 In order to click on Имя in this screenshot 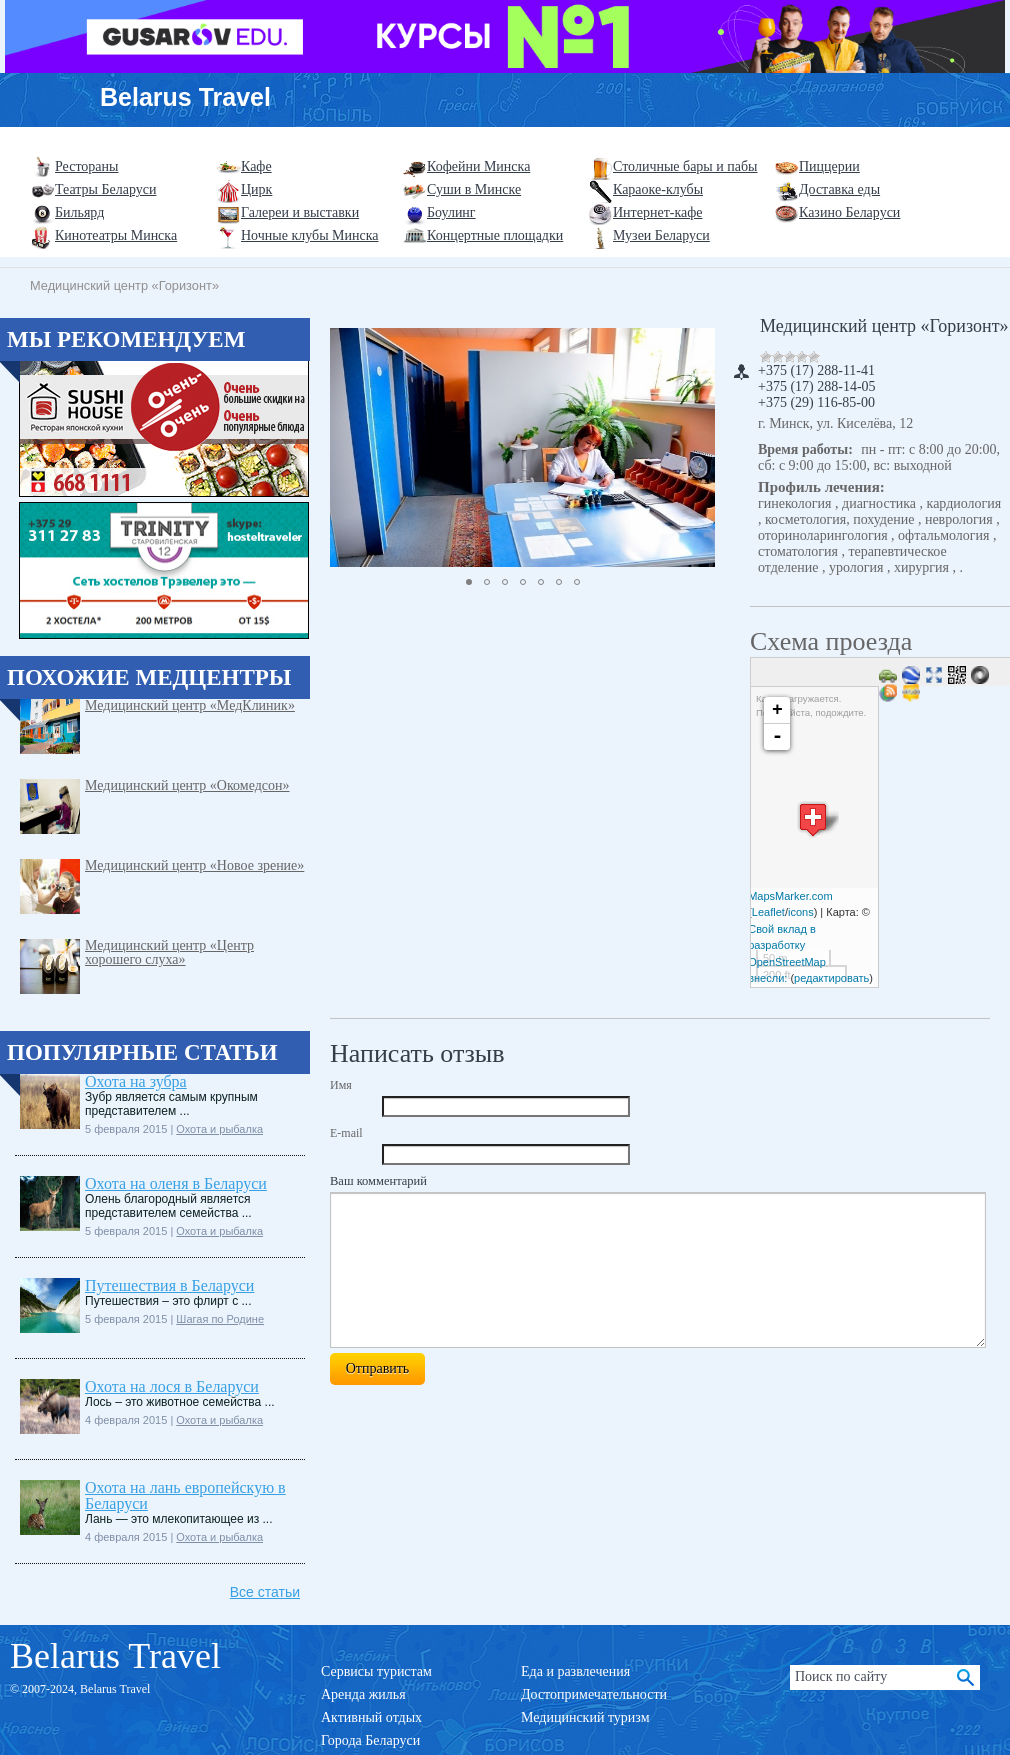, I will do `click(341, 1085)`.